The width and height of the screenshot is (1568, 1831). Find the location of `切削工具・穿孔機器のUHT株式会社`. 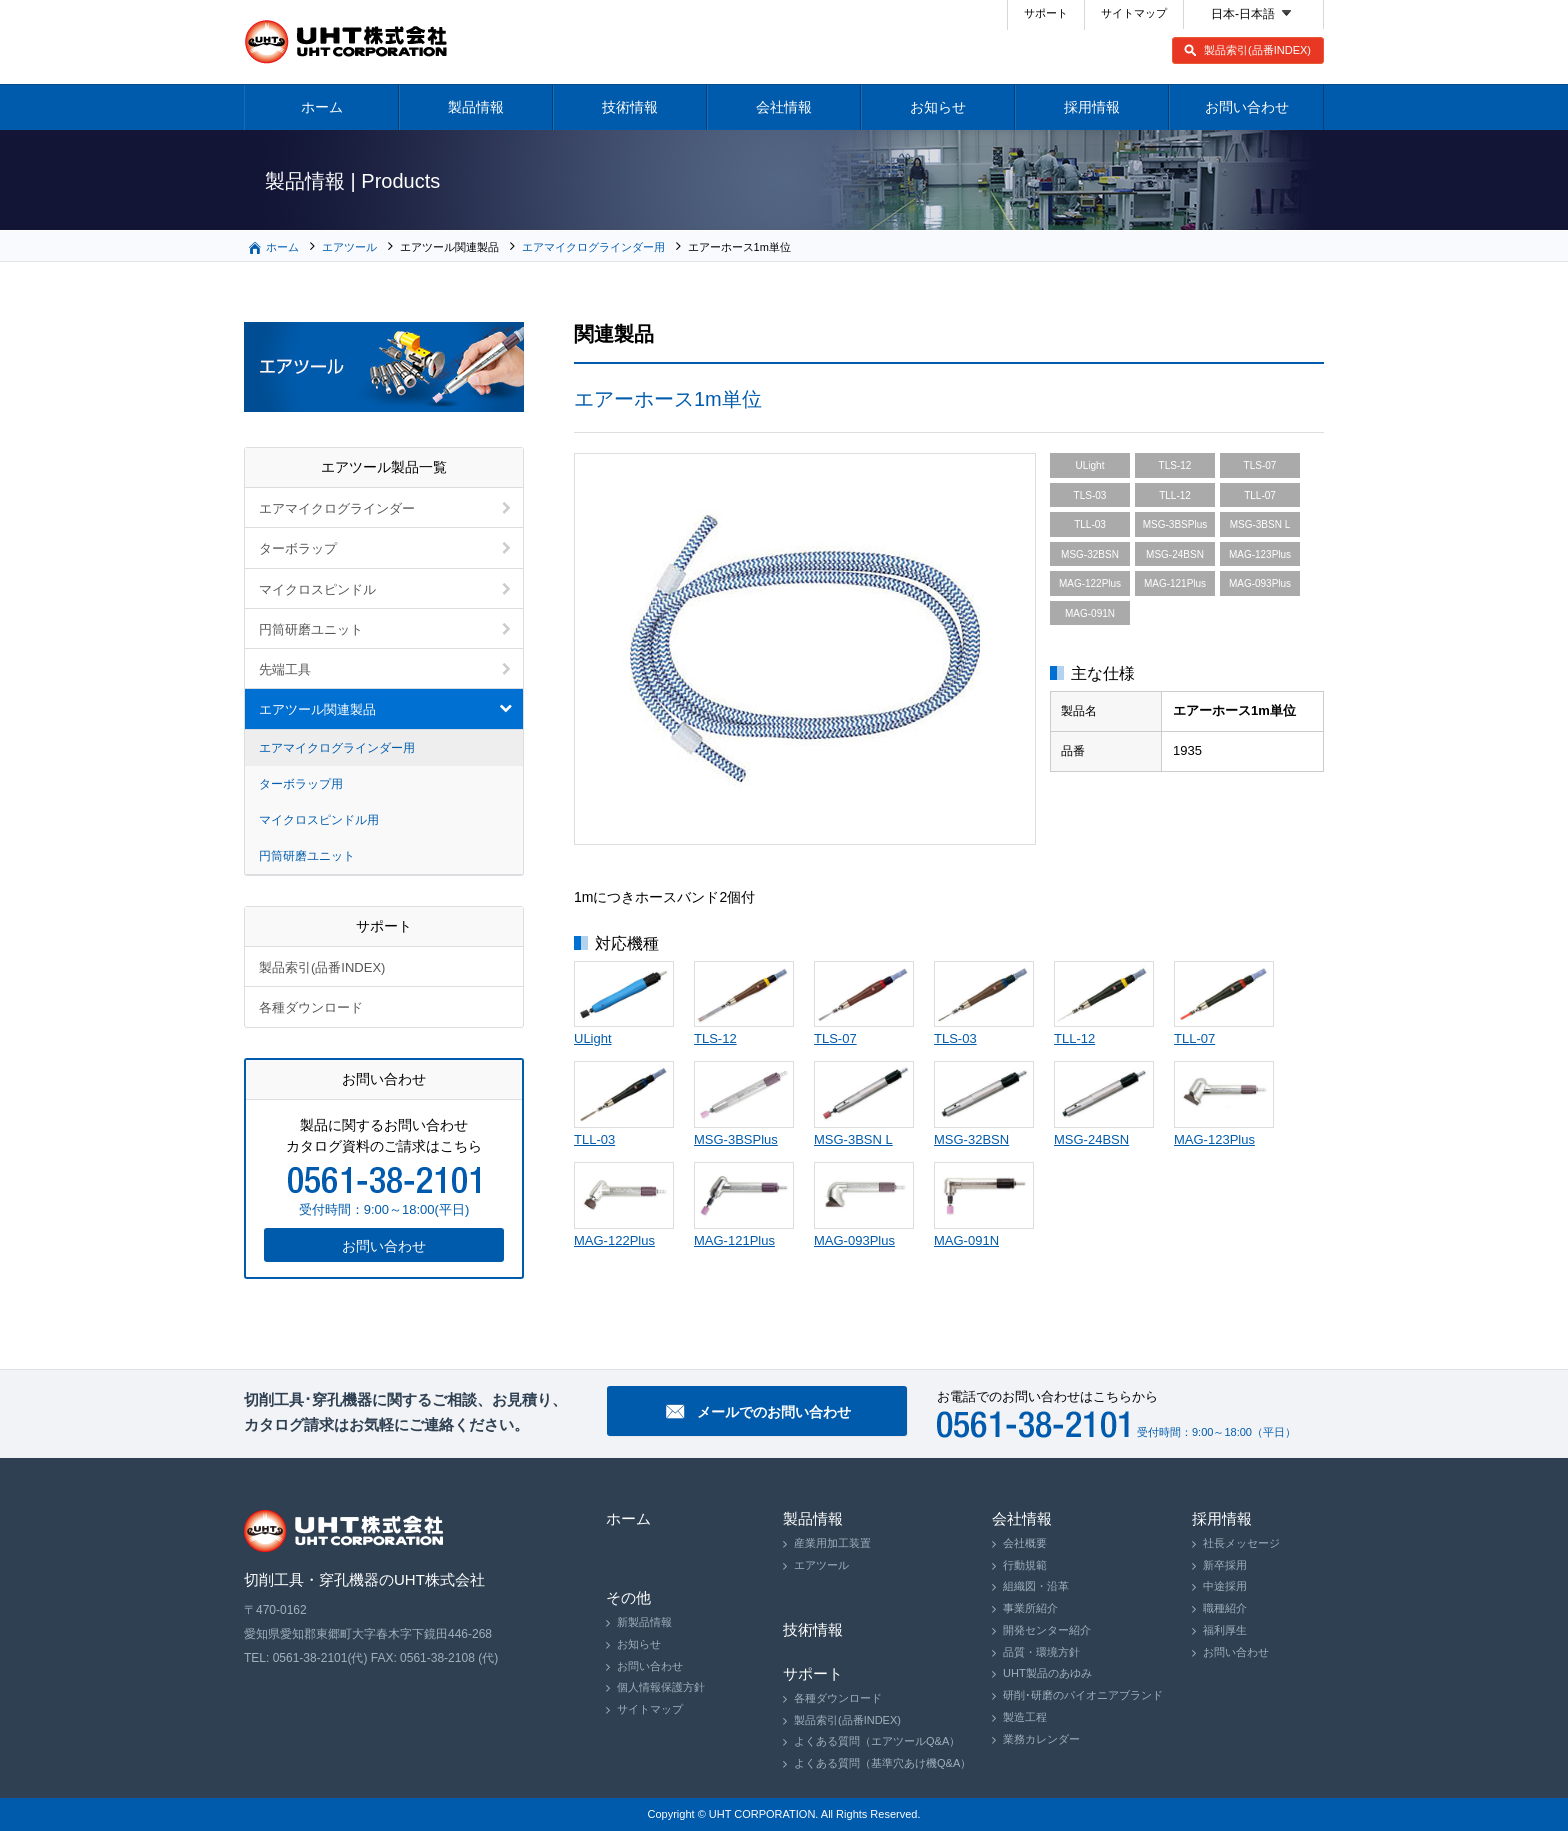

切削工具・穿孔機器のUHT株式会社 is located at coordinates (346, 42).